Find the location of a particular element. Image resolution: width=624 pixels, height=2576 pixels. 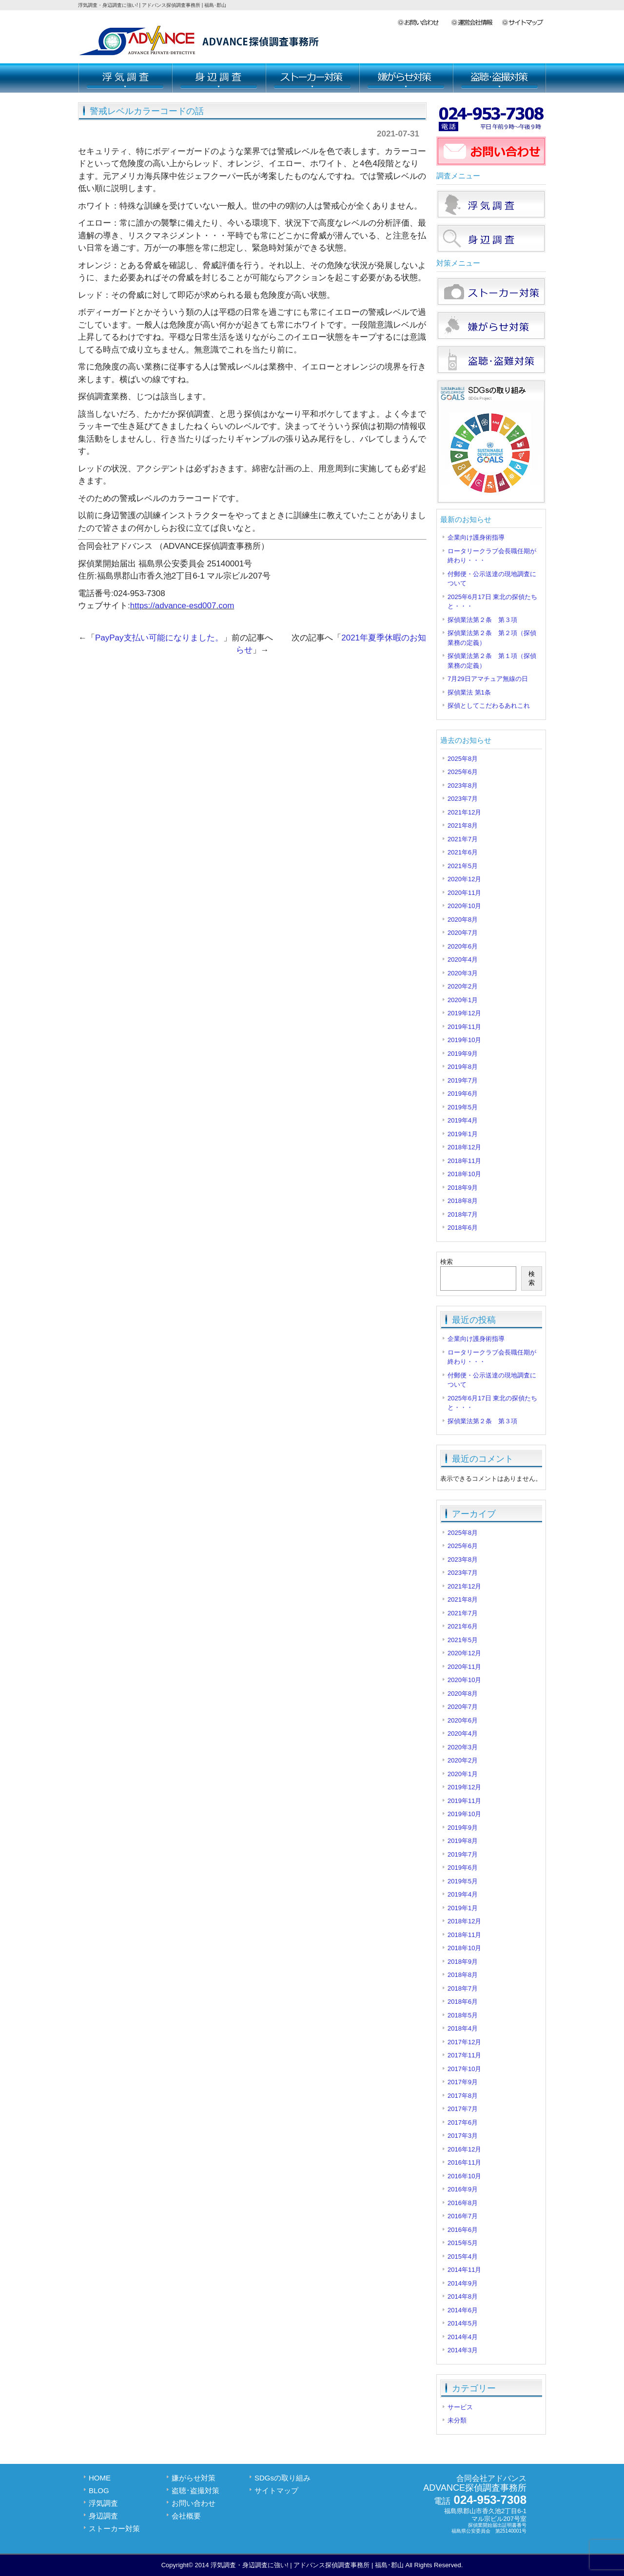

2017年8月 is located at coordinates (463, 2095).